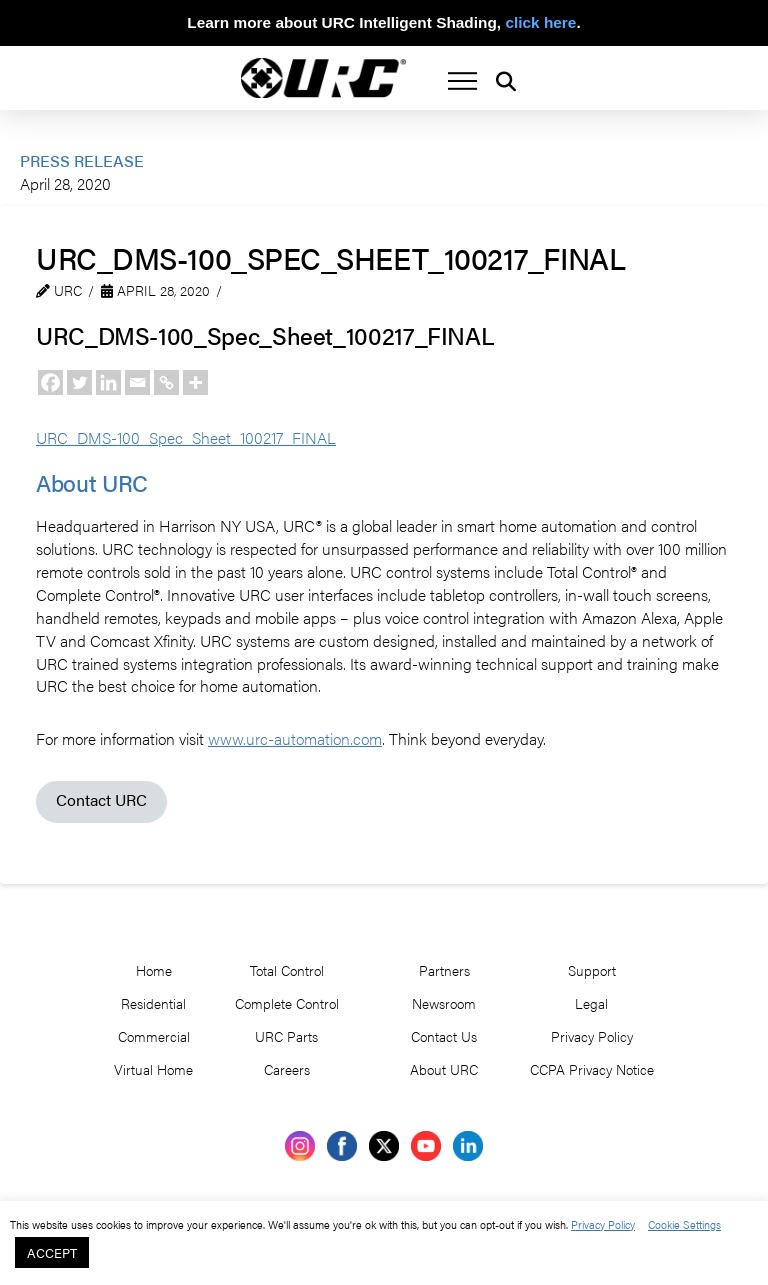  I want to click on Cookie Settings [button], so click(684, 1224).